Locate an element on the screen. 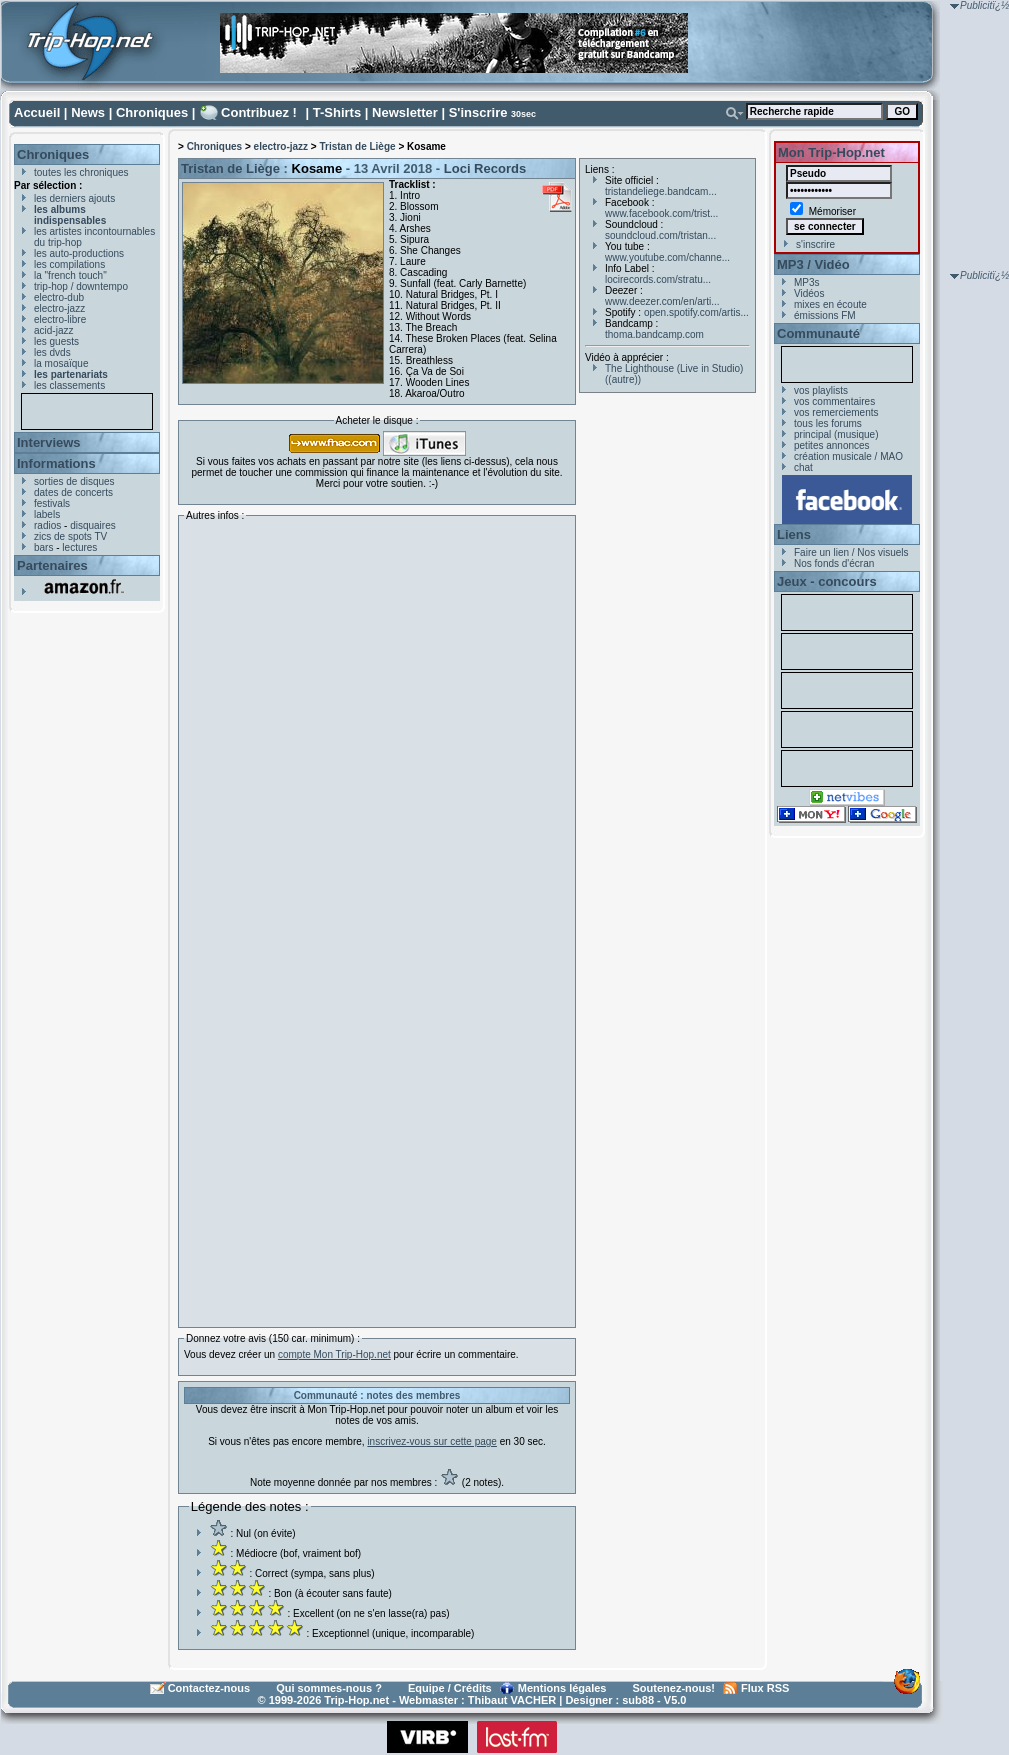  MP3s is located at coordinates (807, 282).